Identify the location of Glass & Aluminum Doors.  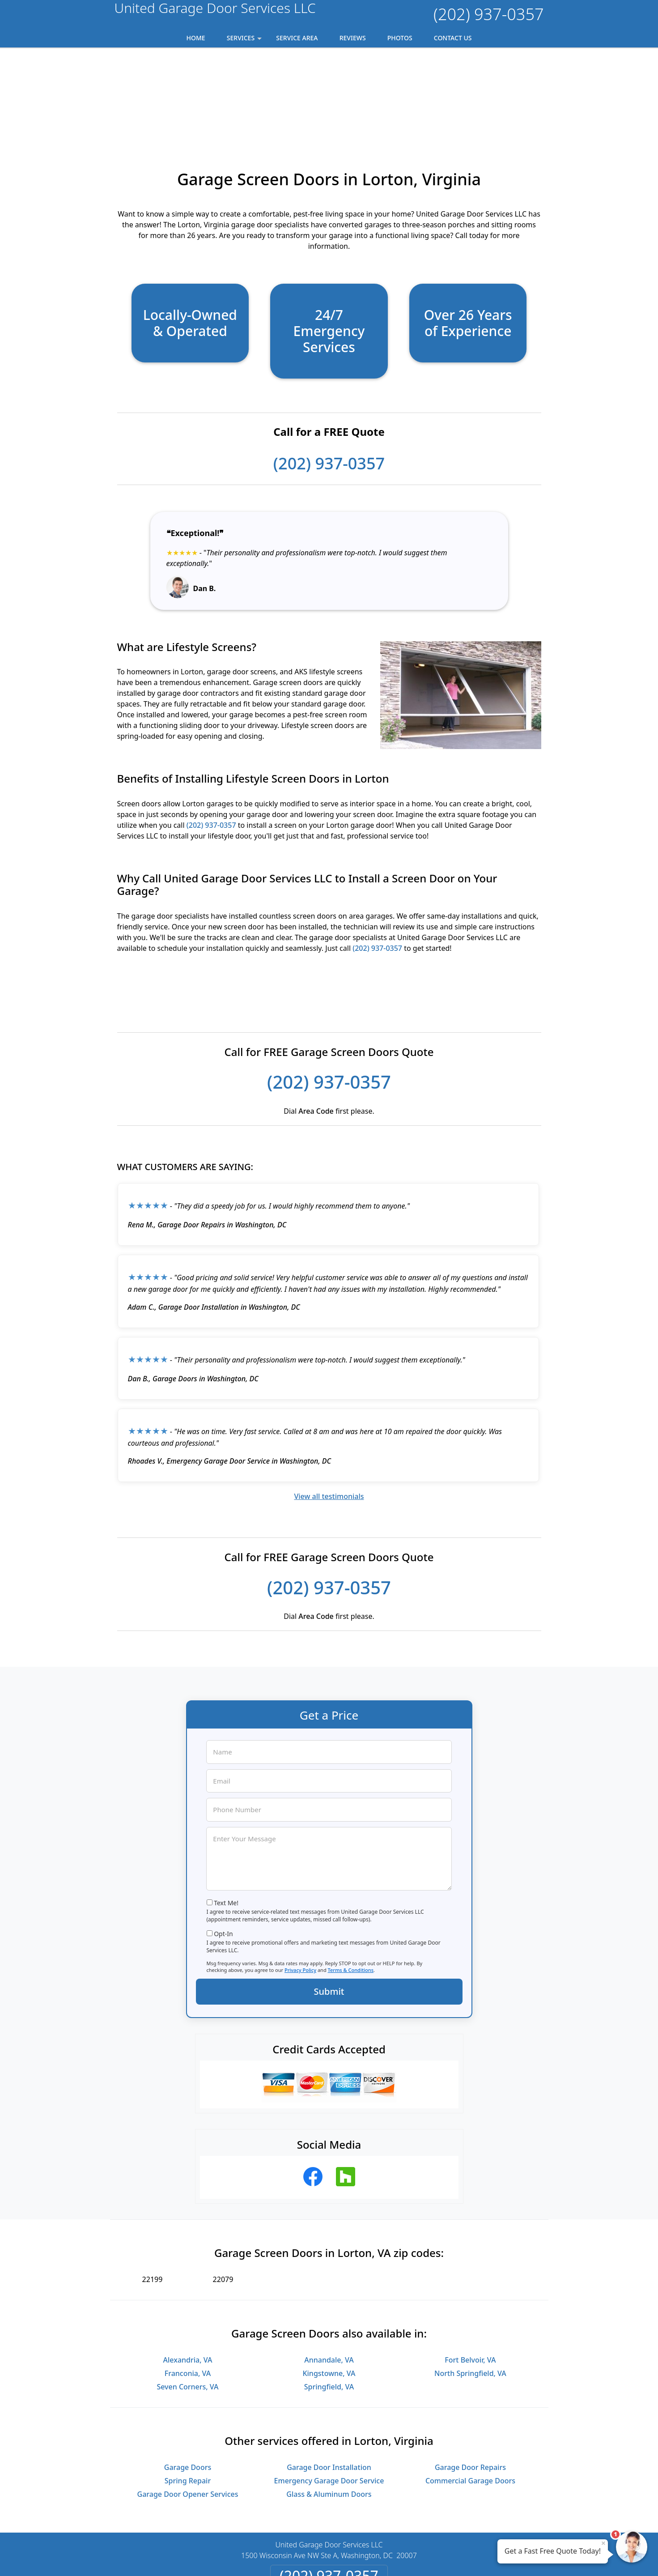
(328, 2409).